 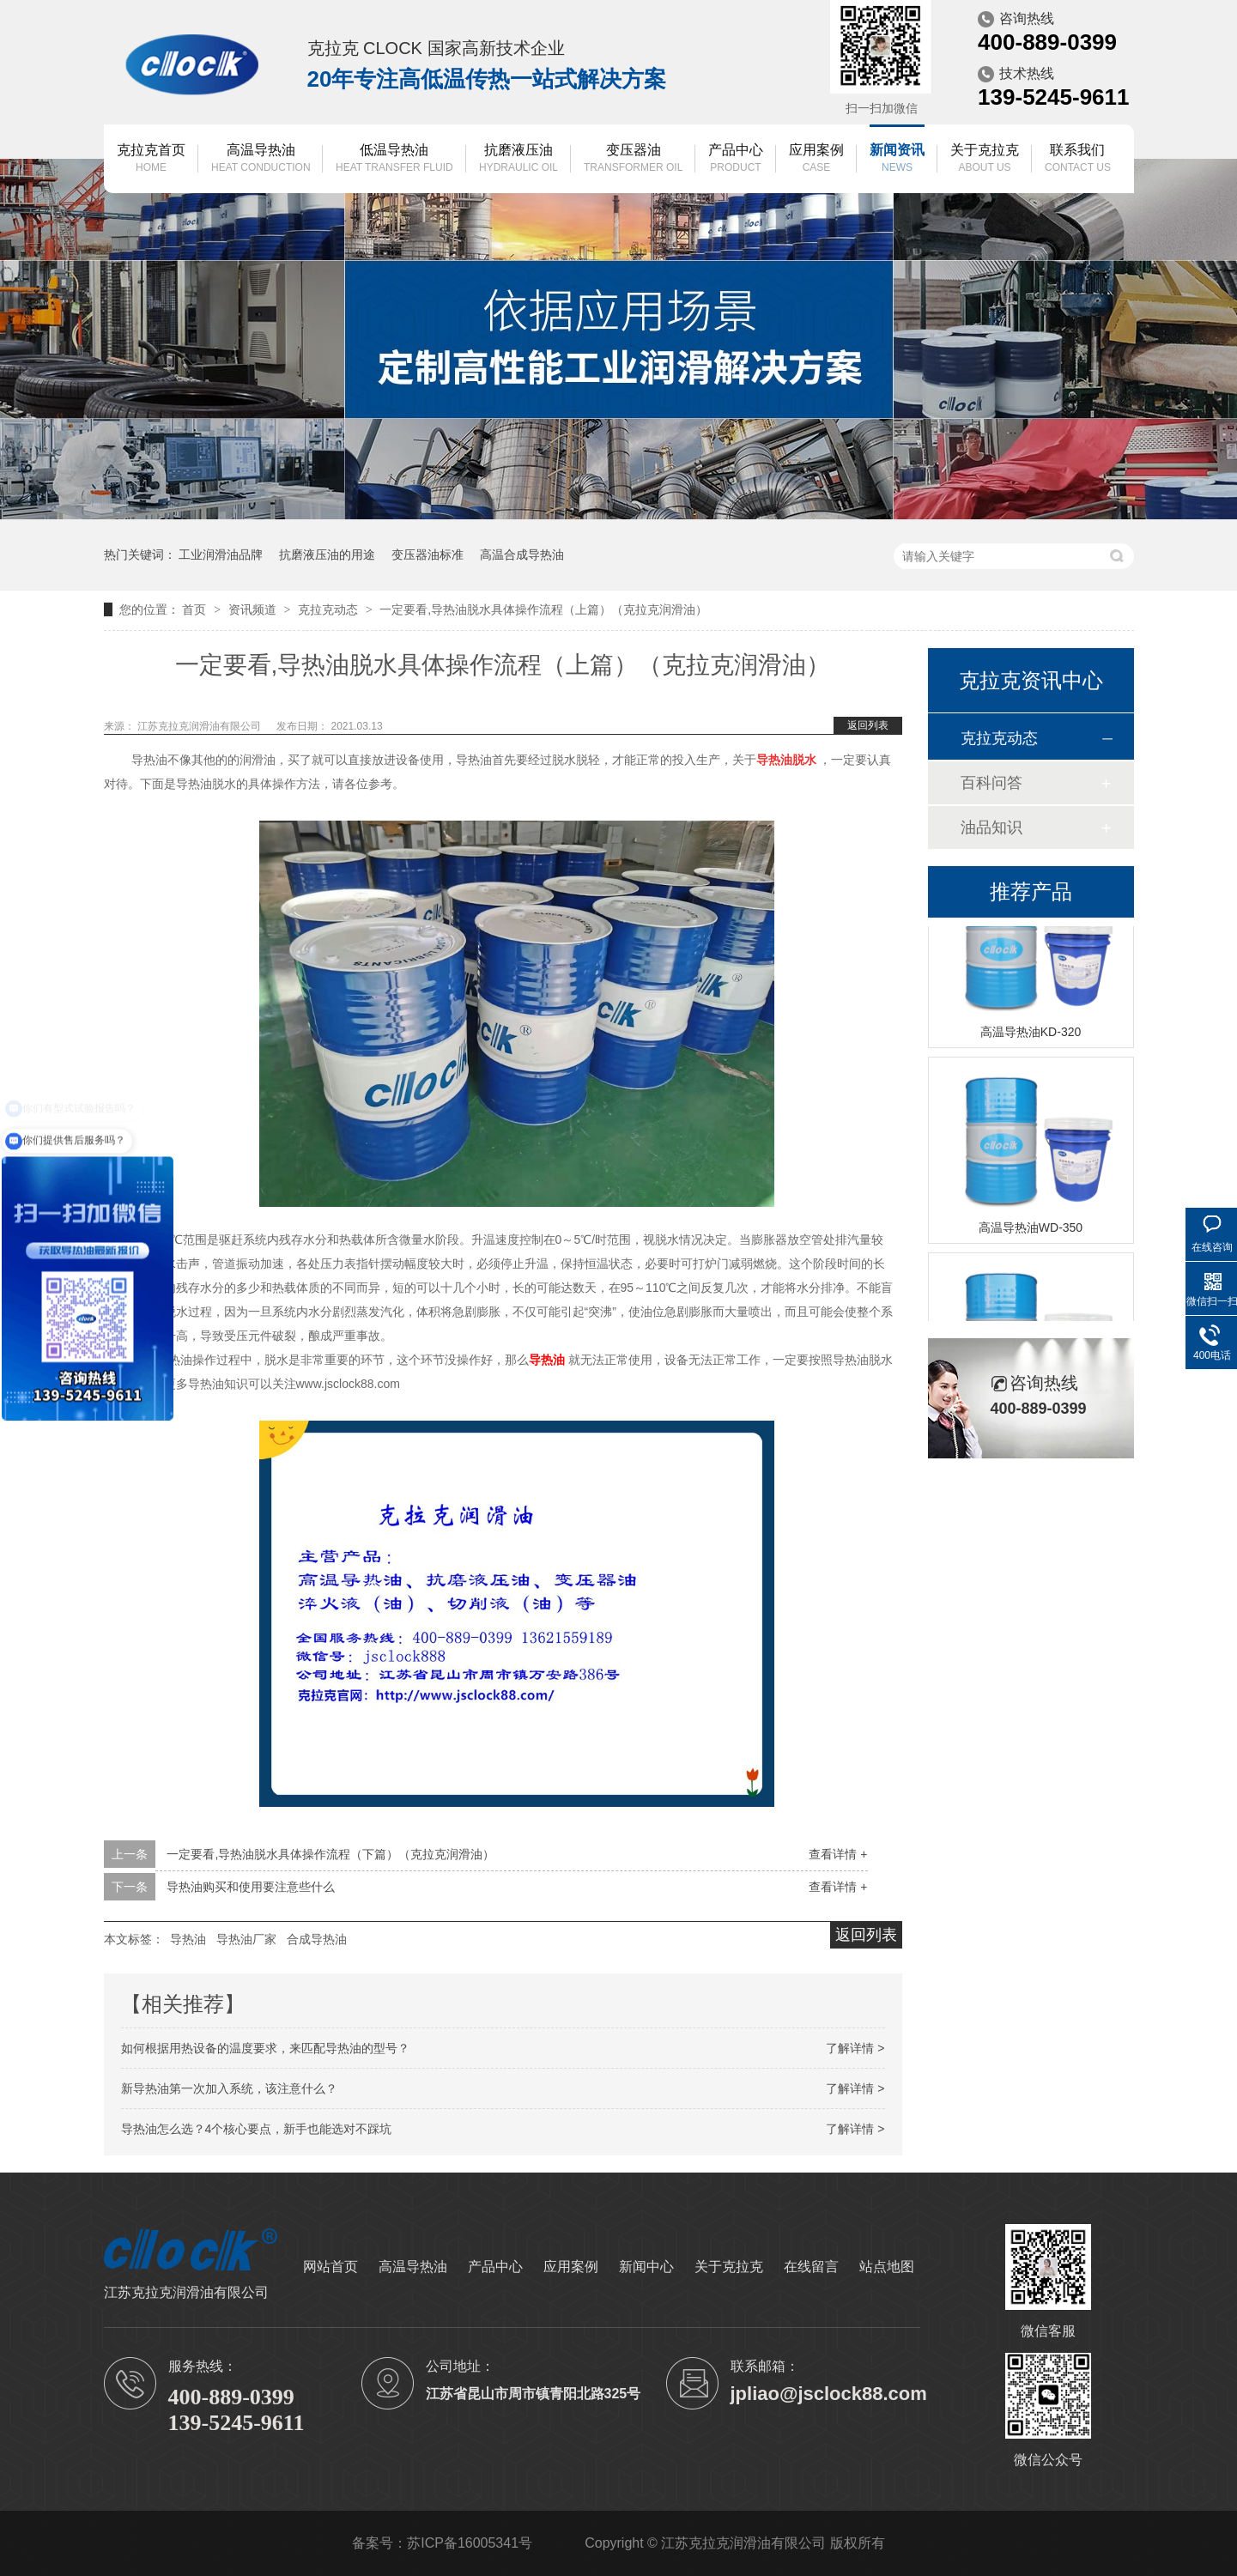 I want to click on 如何根据用热设备的温度要求，来匹配导热油的型号？, so click(x=265, y=2048).